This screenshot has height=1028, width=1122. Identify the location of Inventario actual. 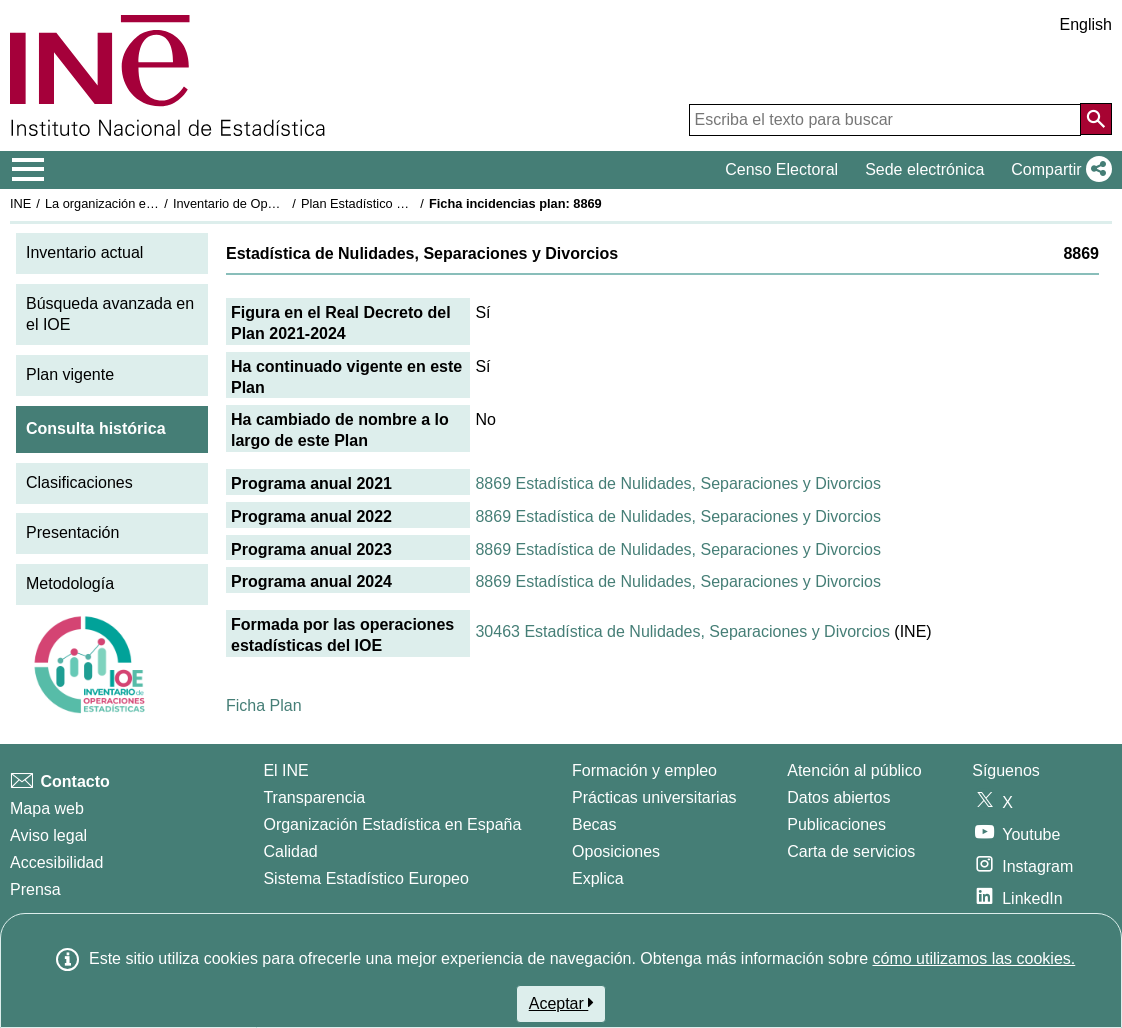
(84, 252).